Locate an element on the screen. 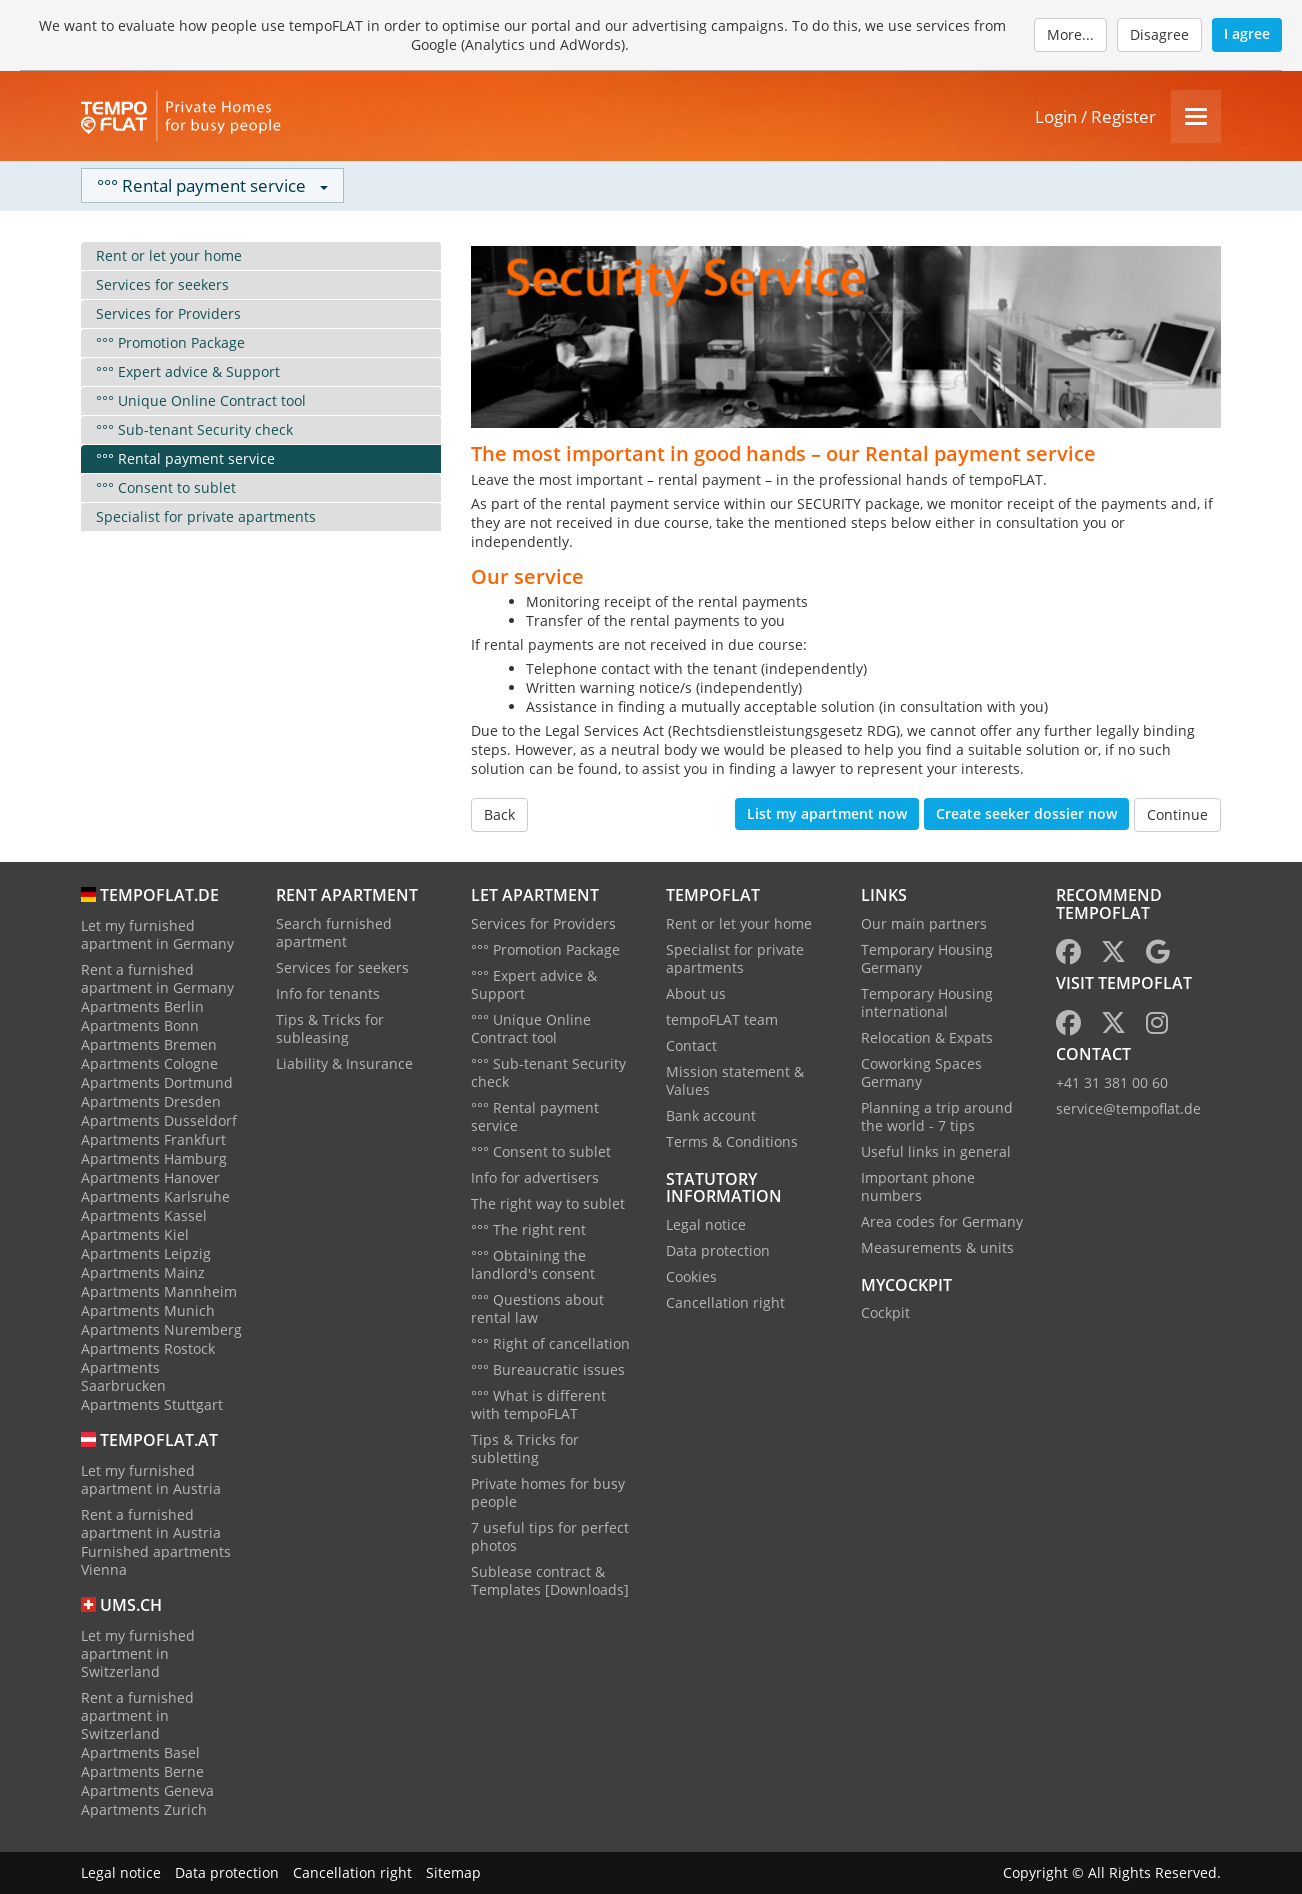 The image size is (1302, 1894). Apartments Dortmund is located at coordinates (157, 1082).